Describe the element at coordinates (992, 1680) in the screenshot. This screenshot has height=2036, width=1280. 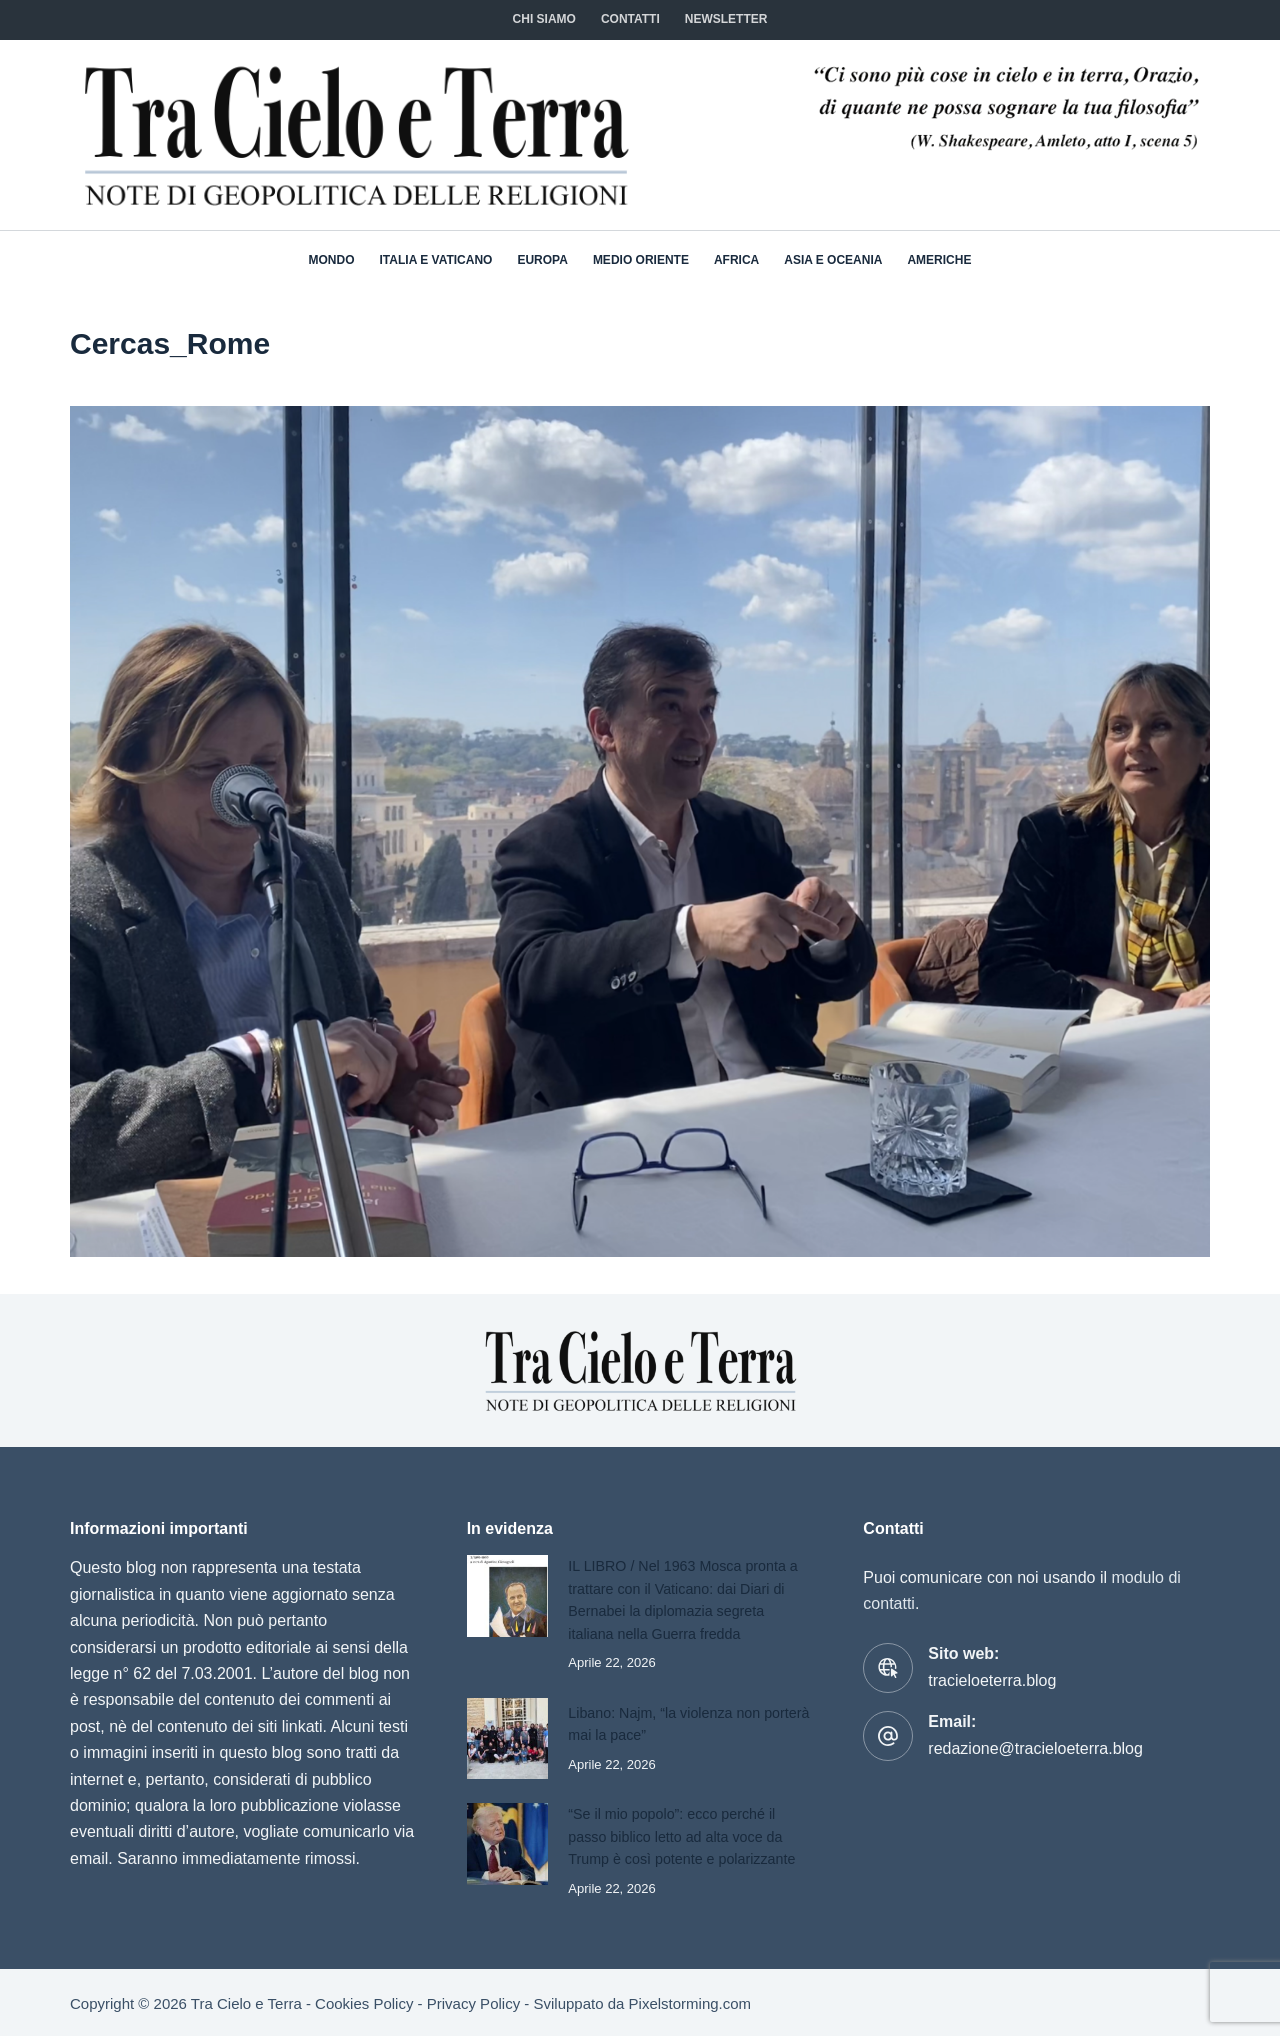
I see `tracieloeterra.blog` at that location.